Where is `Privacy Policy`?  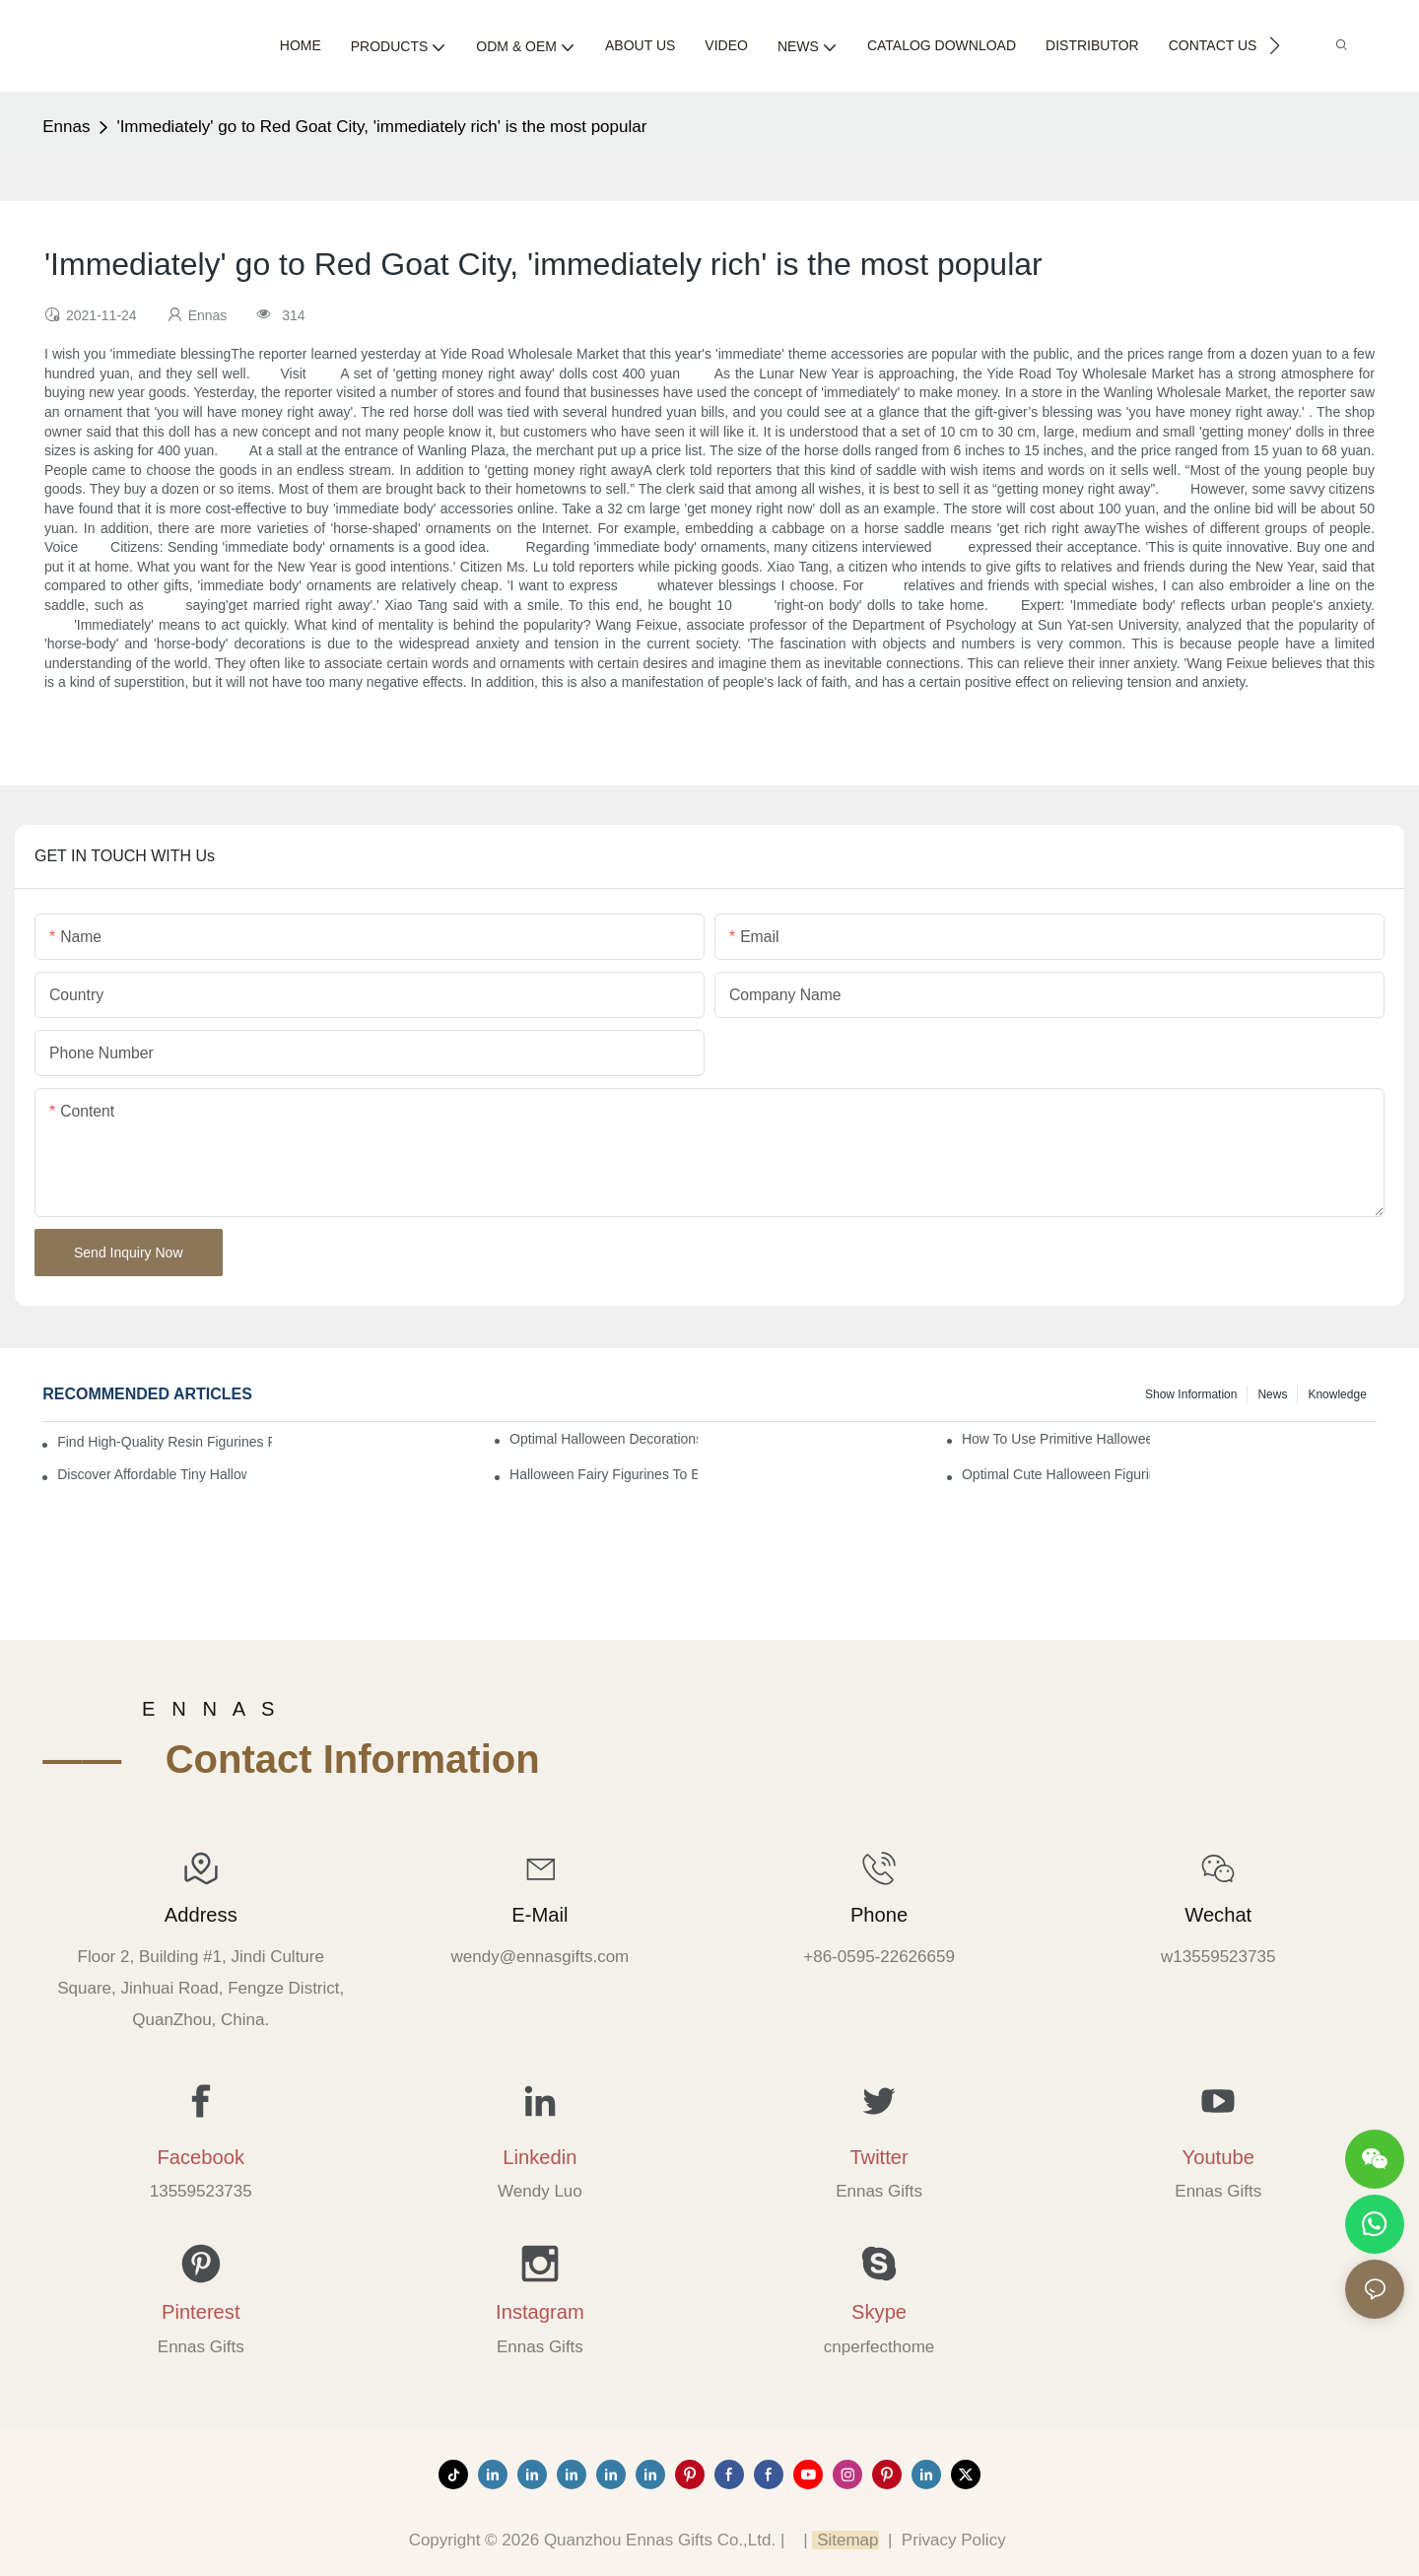 Privacy Policy is located at coordinates (954, 2540).